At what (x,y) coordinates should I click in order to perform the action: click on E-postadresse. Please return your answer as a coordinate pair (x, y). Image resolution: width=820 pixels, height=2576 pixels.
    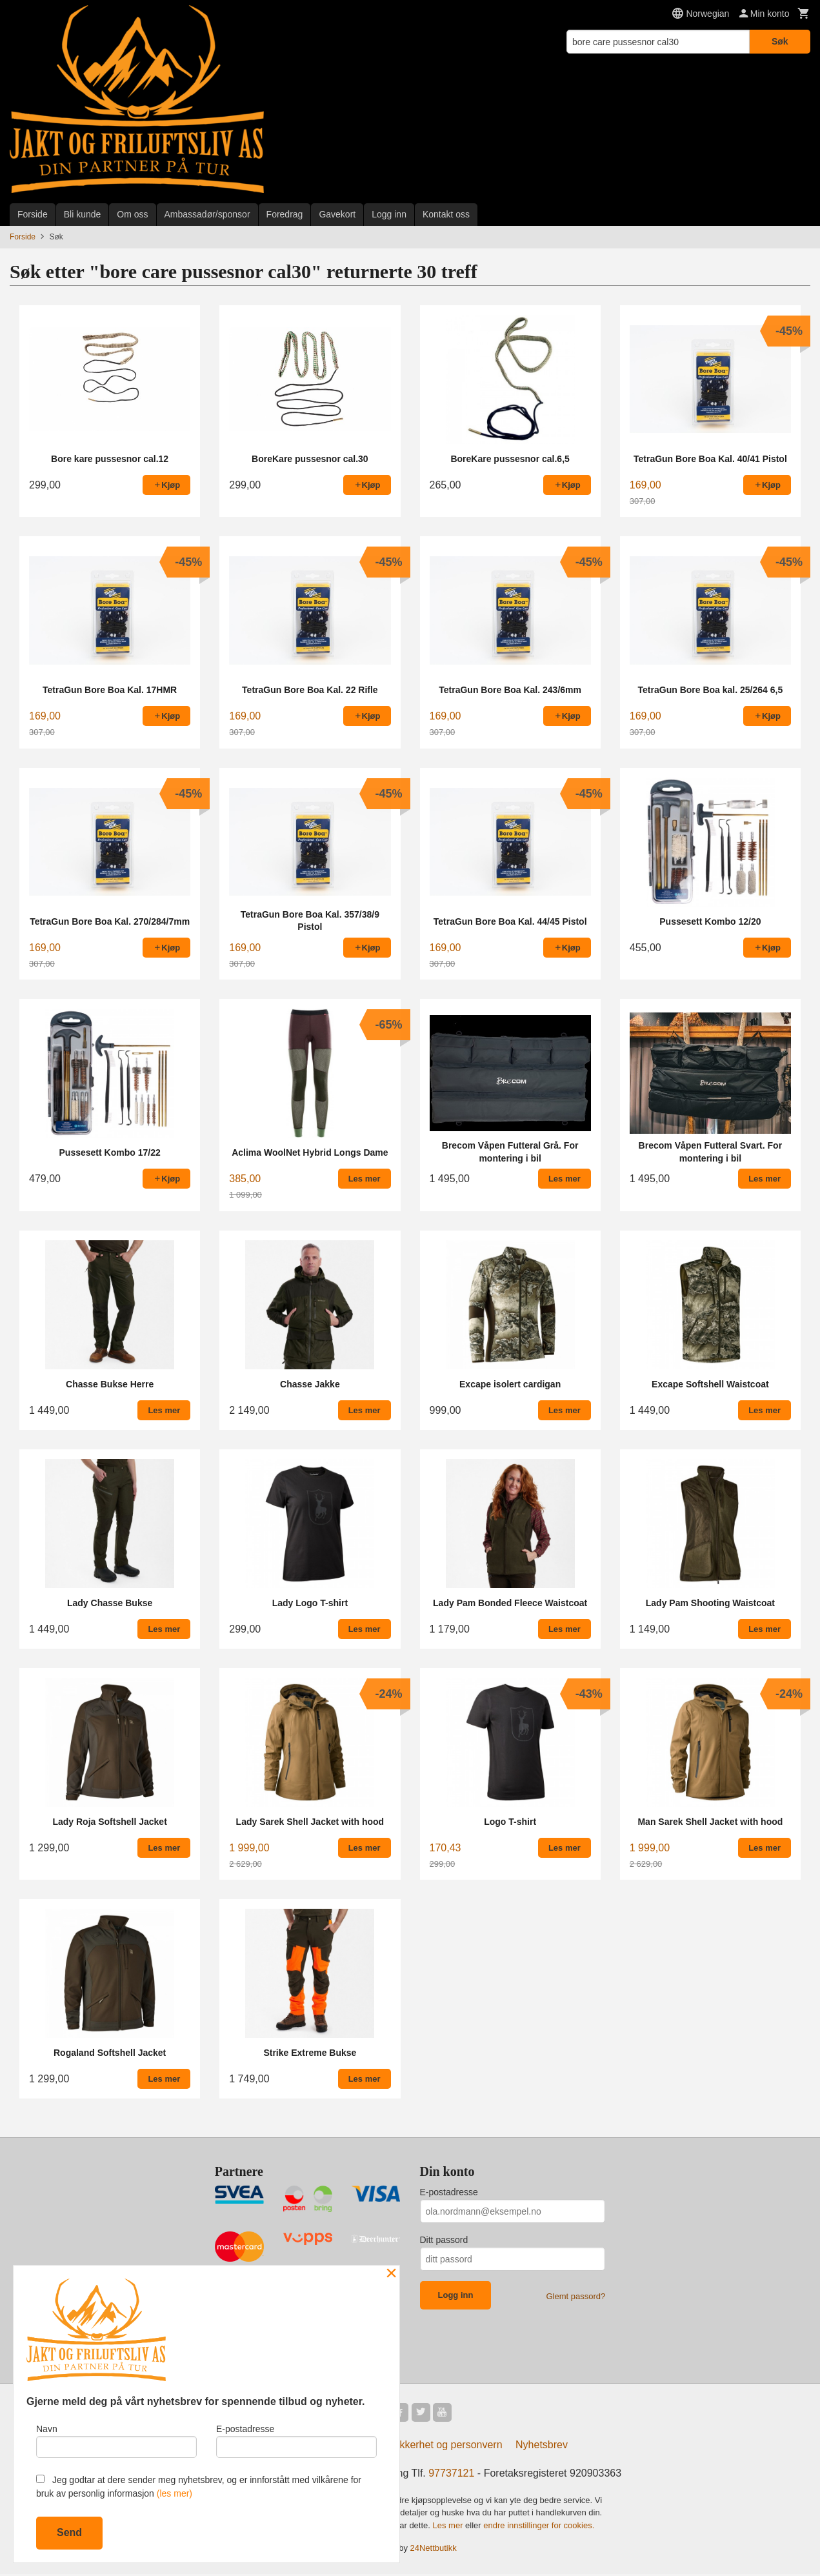
    Looking at the image, I should click on (449, 2192).